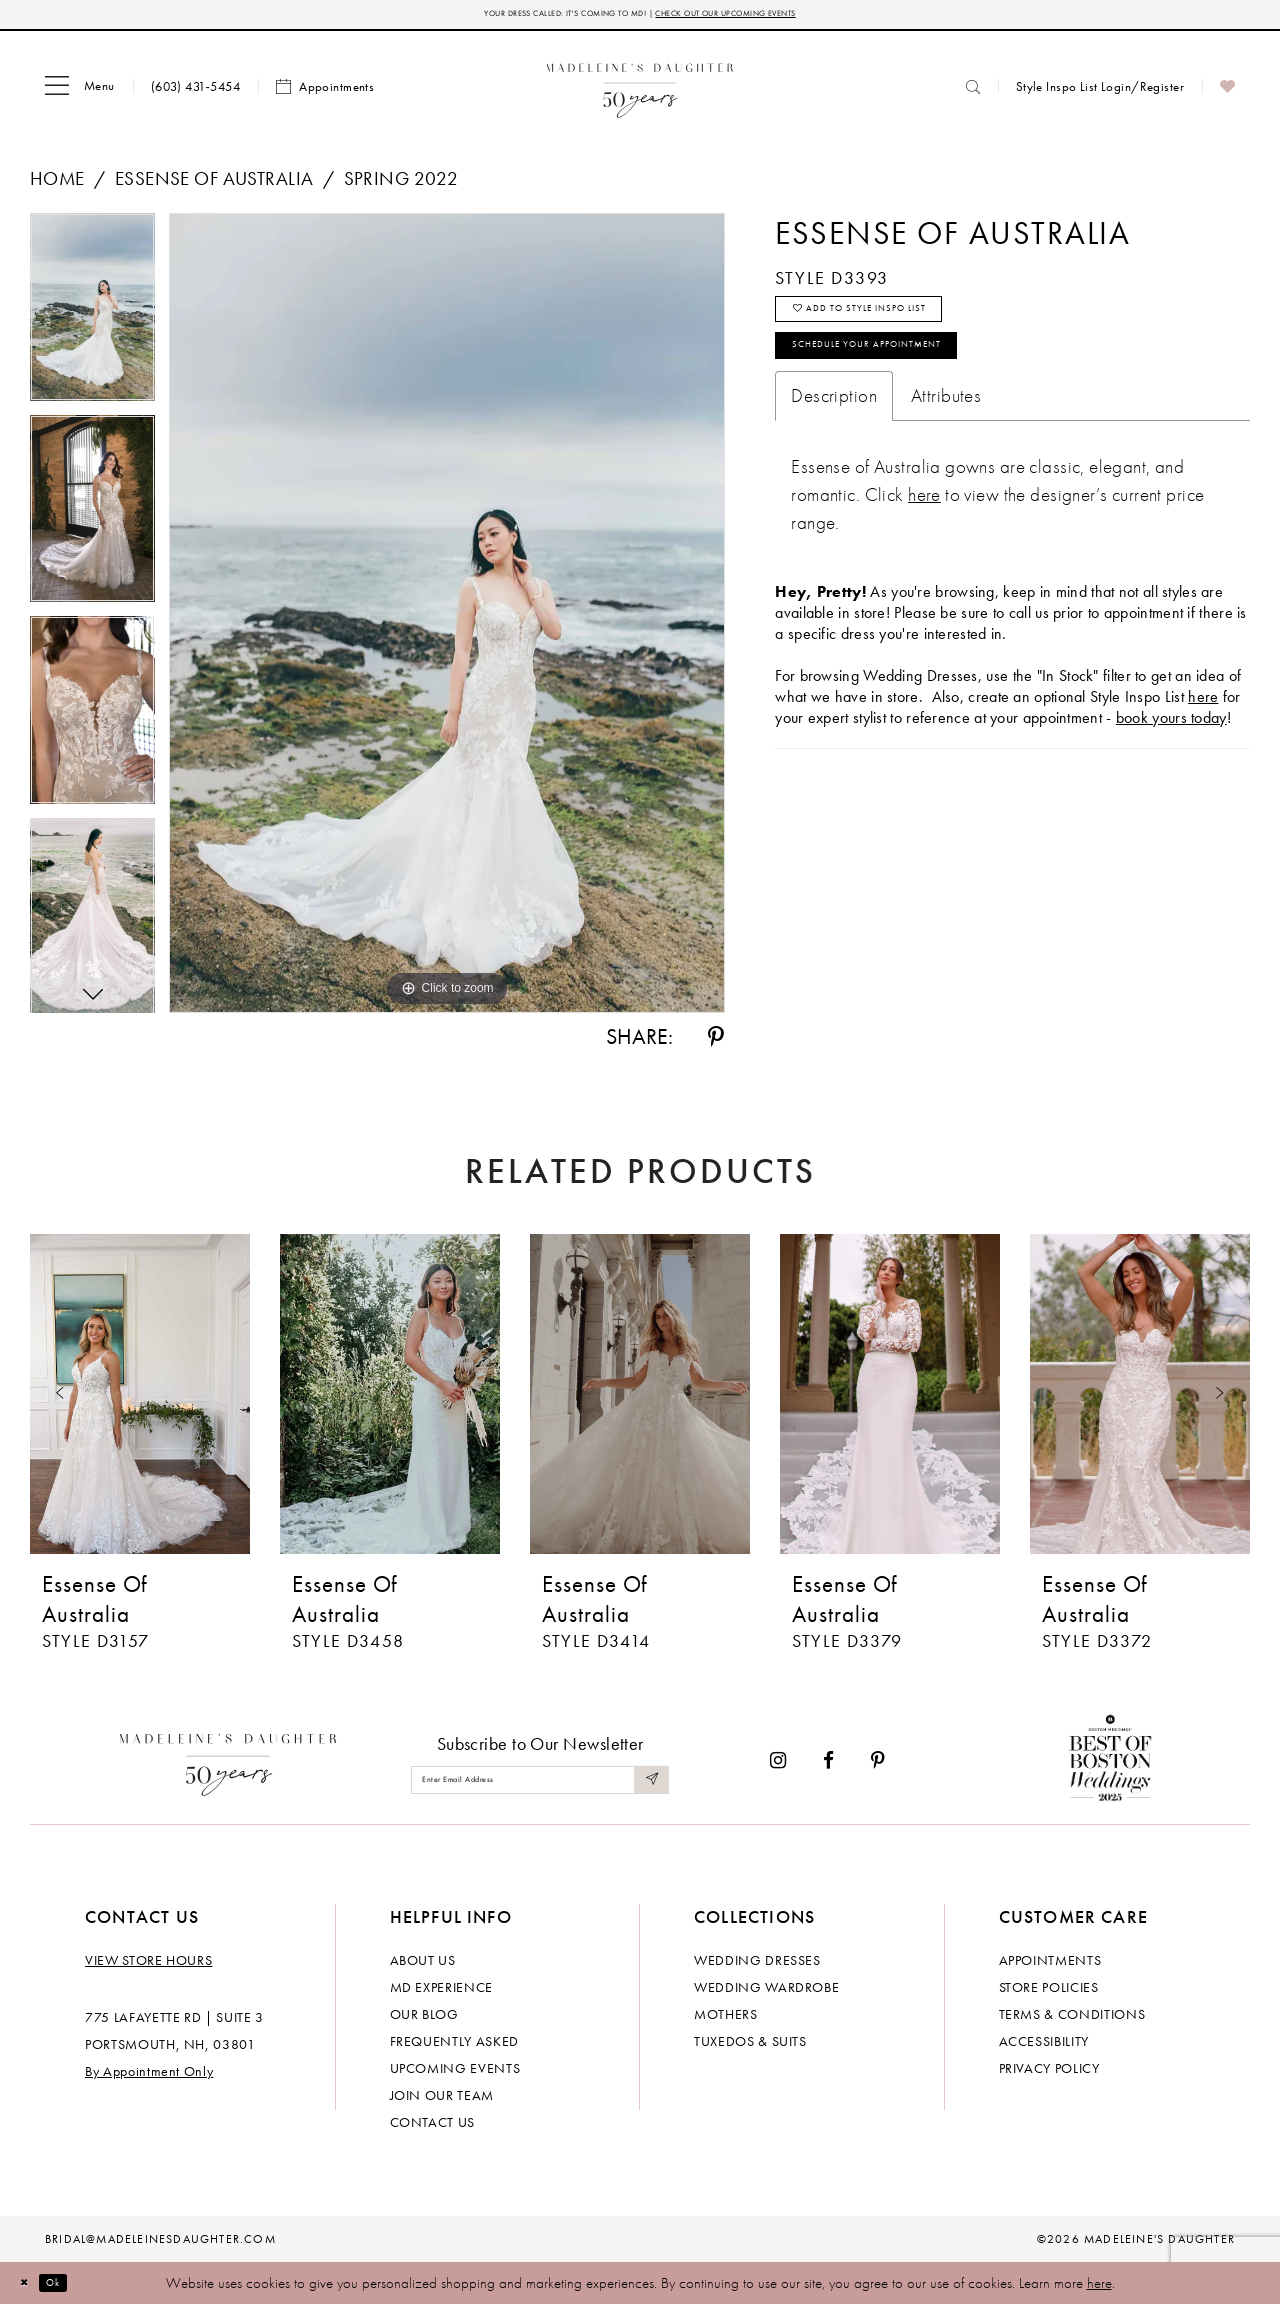 This screenshot has height=2311, width=1280. What do you see at coordinates (424, 2020) in the screenshot?
I see `Our Blog` at bounding box center [424, 2020].